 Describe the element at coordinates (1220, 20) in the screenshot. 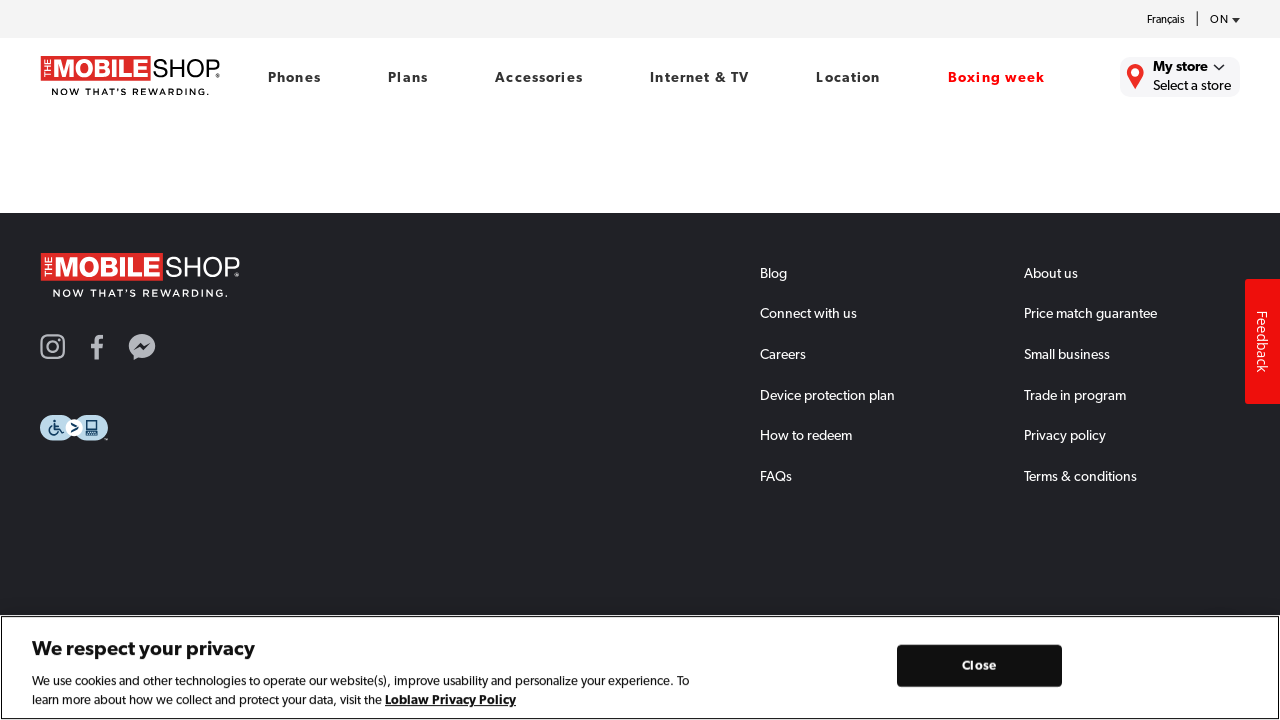

I see `[province-desc]` at that location.